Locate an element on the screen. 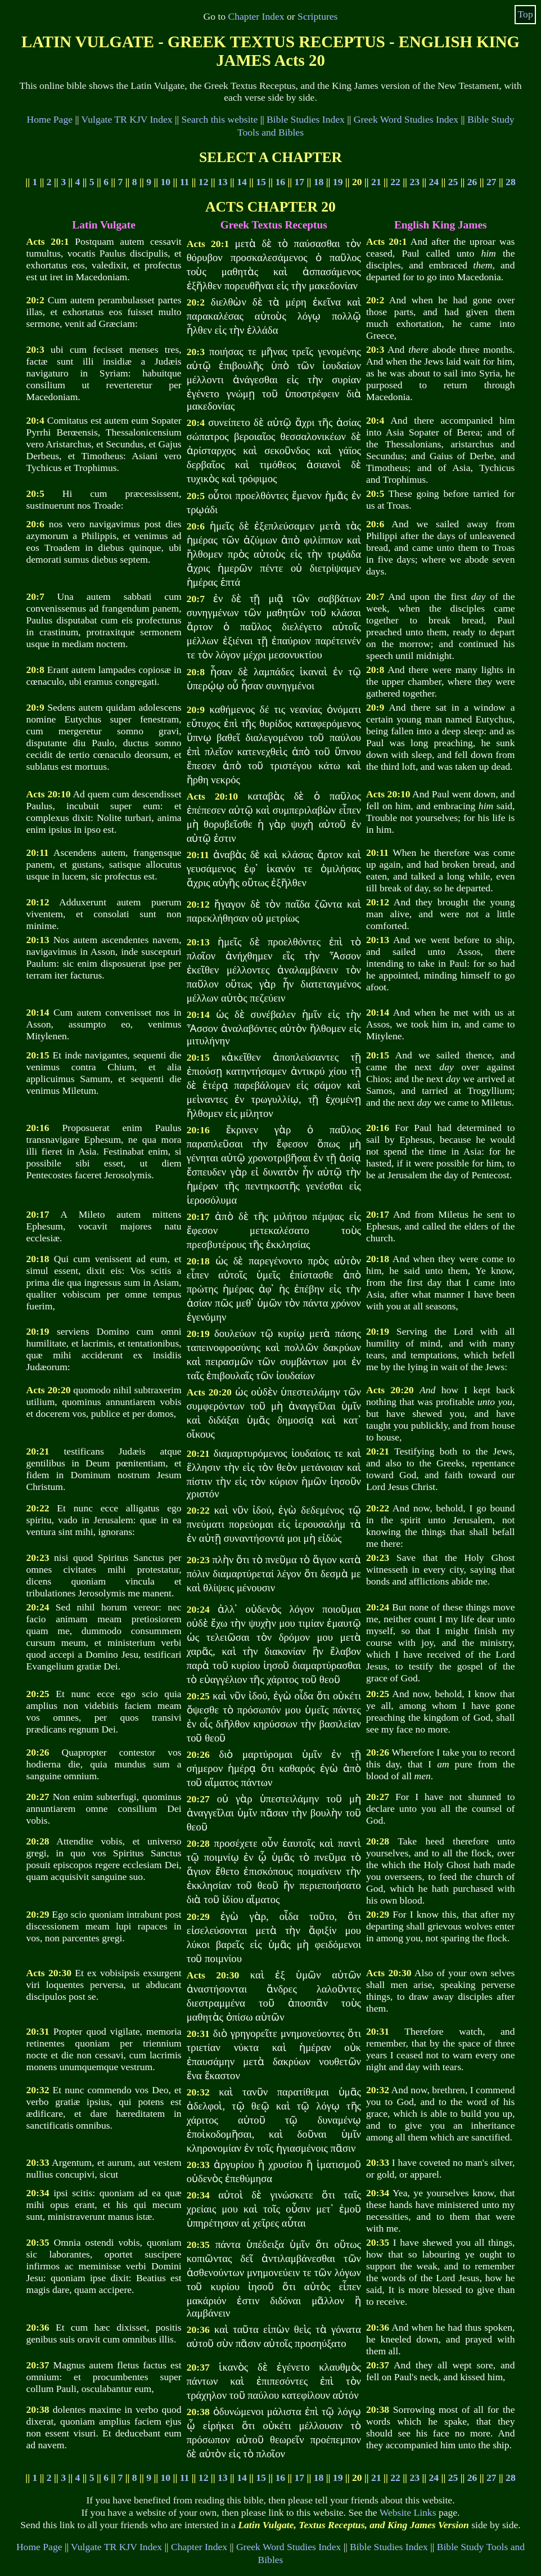 The width and height of the screenshot is (541, 2576). Search this website is located at coordinates (219, 119).